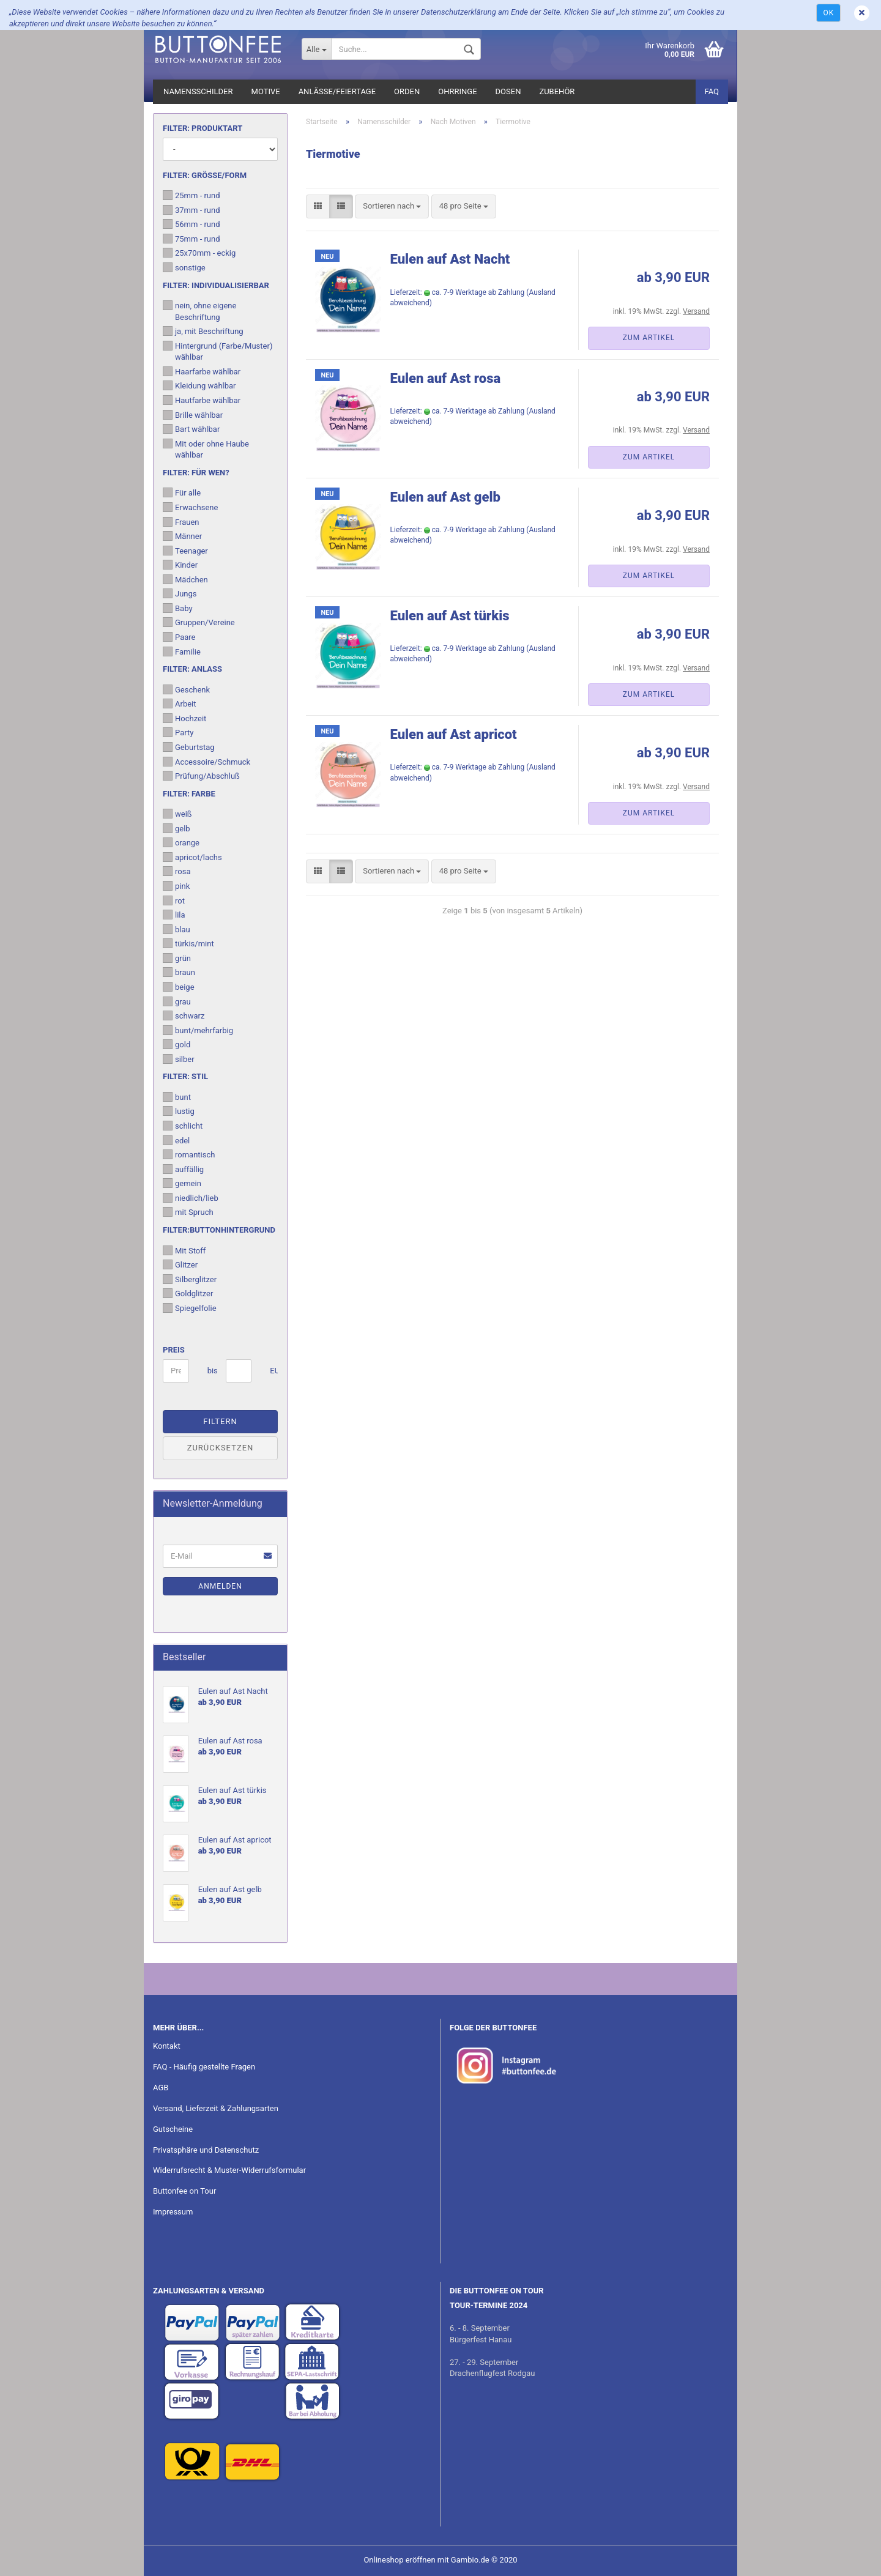  What do you see at coordinates (180, 593) in the screenshot?
I see `Jungs` at bounding box center [180, 593].